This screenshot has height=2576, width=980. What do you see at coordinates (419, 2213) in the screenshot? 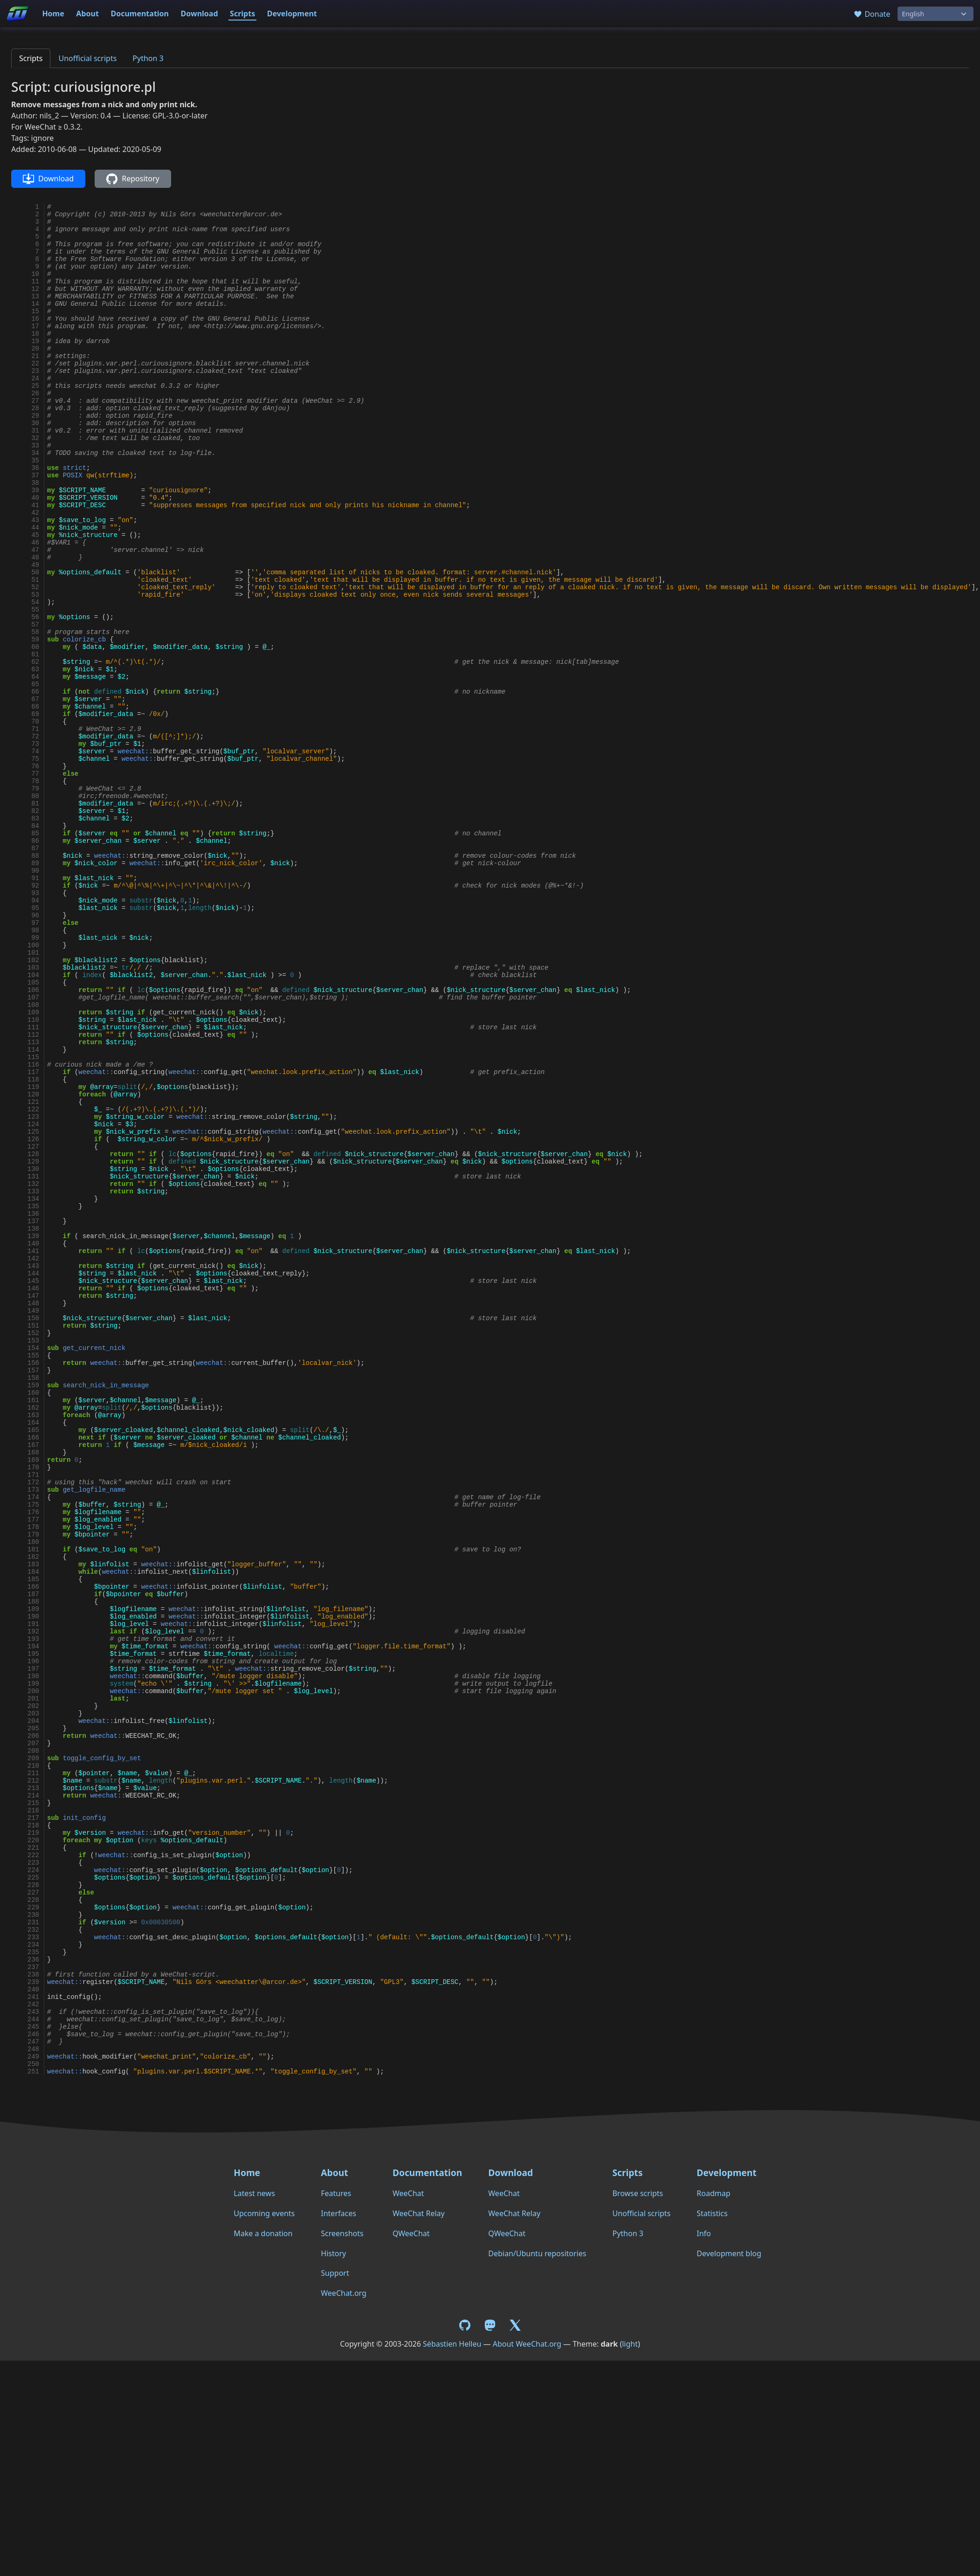
I see `WeeChat Relay` at bounding box center [419, 2213].